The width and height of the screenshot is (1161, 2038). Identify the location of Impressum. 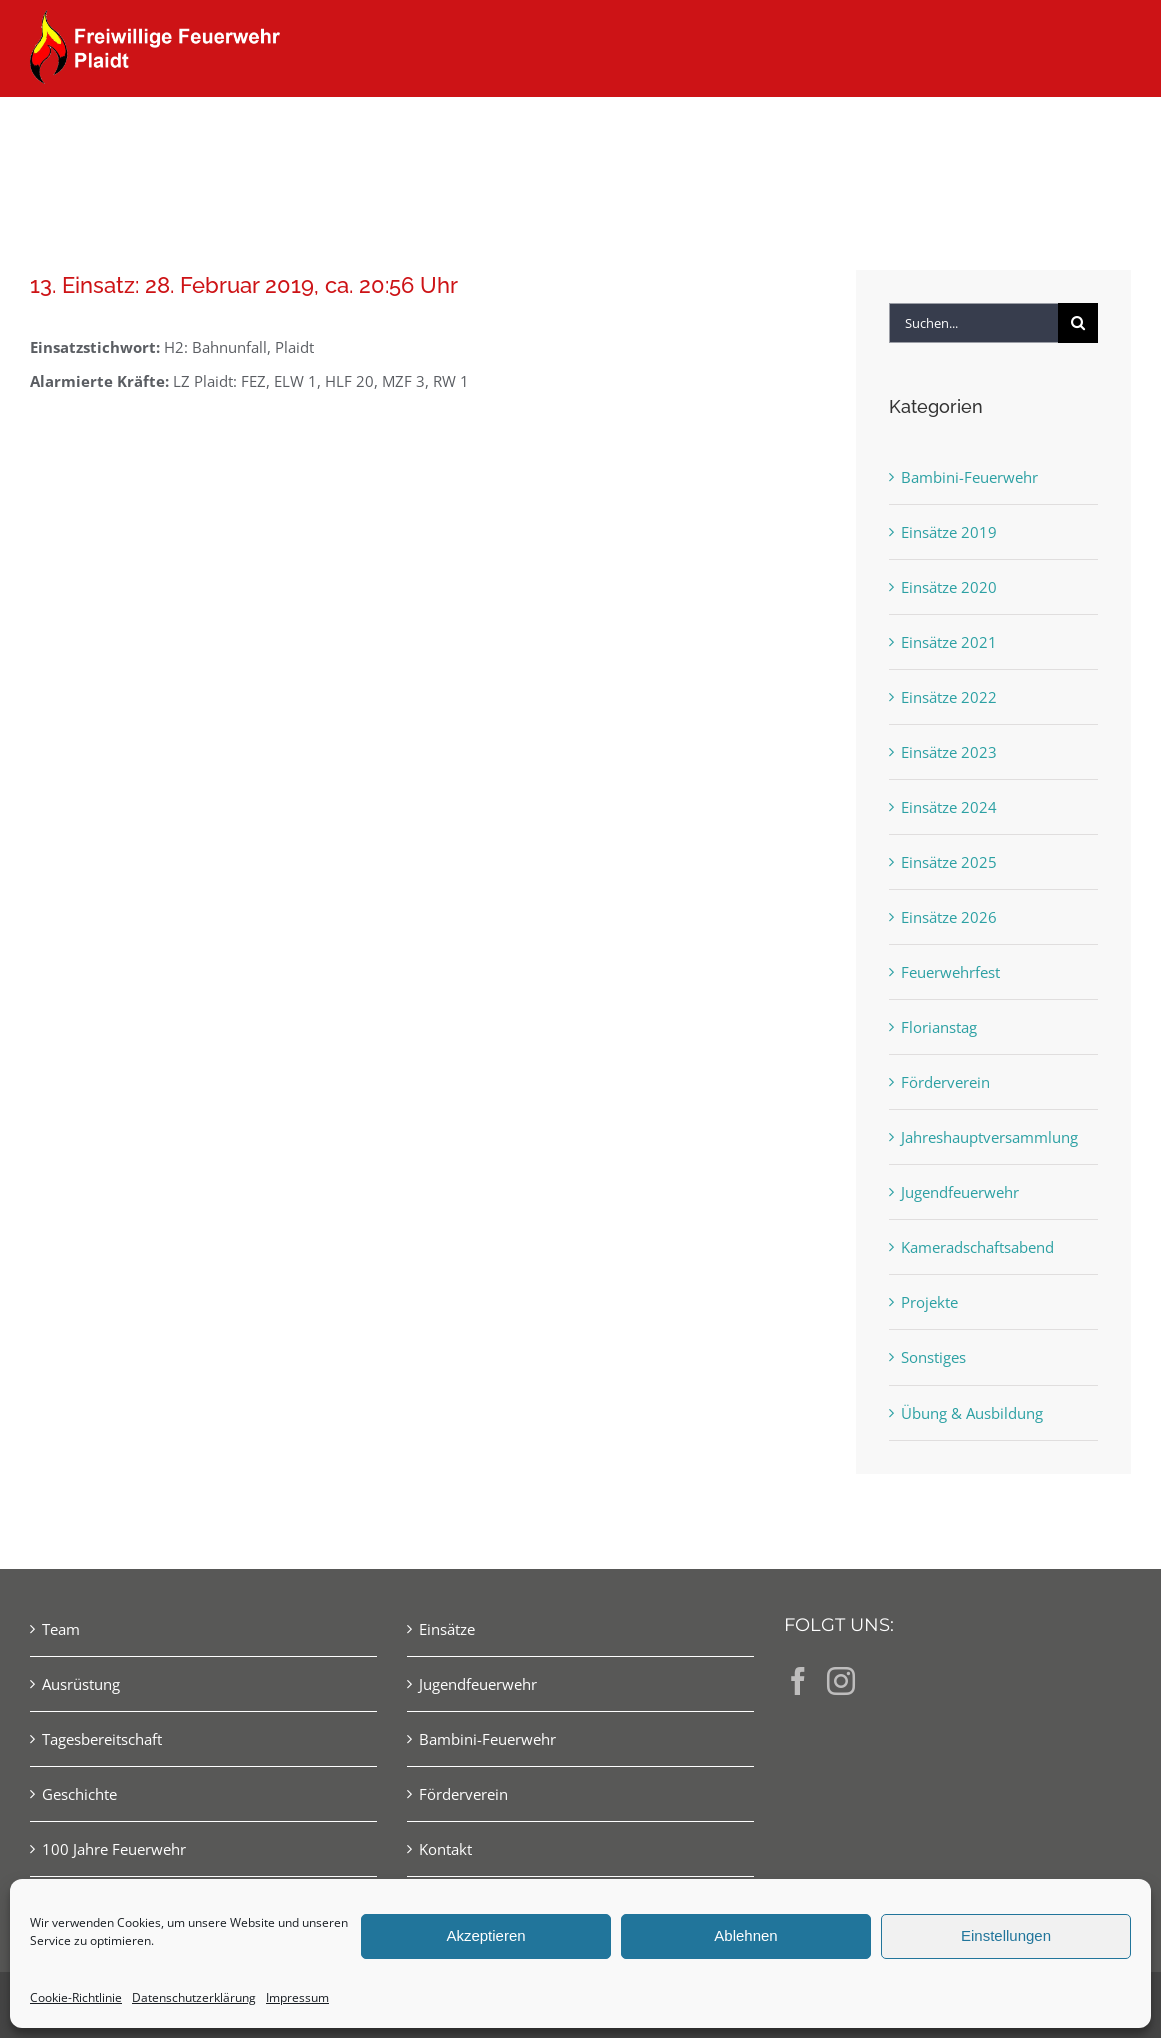
(297, 1997).